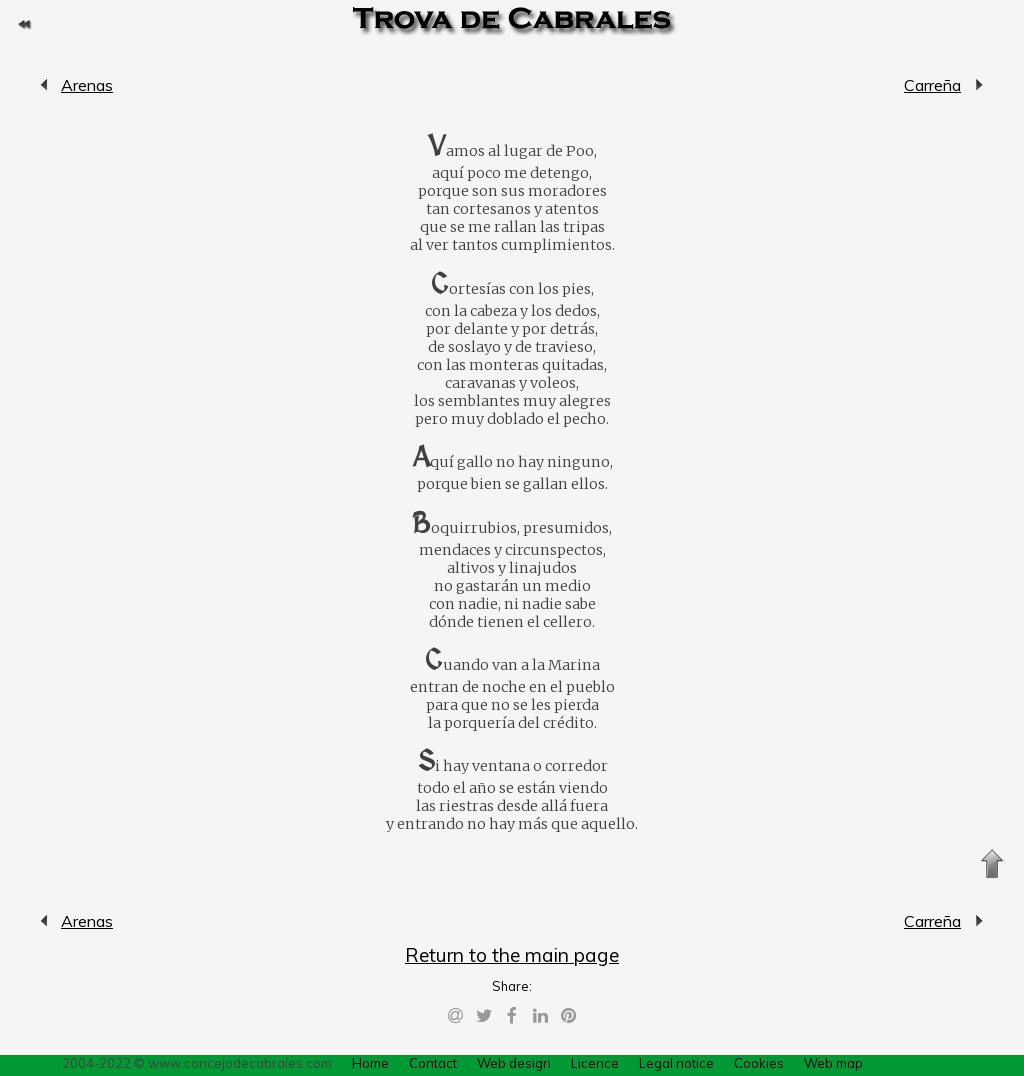 This screenshot has height=1076, width=1024. I want to click on Legal notice, so click(676, 1063).